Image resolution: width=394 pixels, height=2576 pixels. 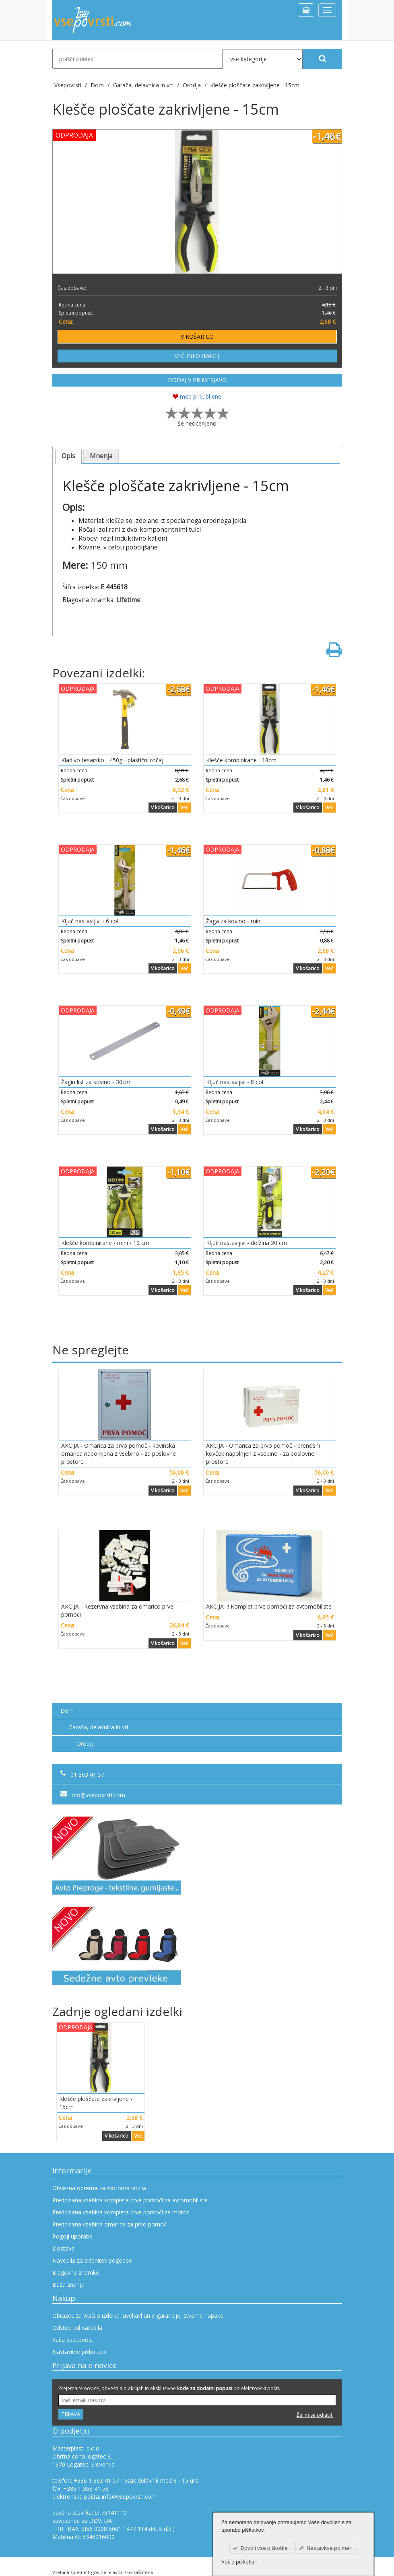 I want to click on Predpisana vsebina omarice za prvo pomoč, so click(x=109, y=2224).